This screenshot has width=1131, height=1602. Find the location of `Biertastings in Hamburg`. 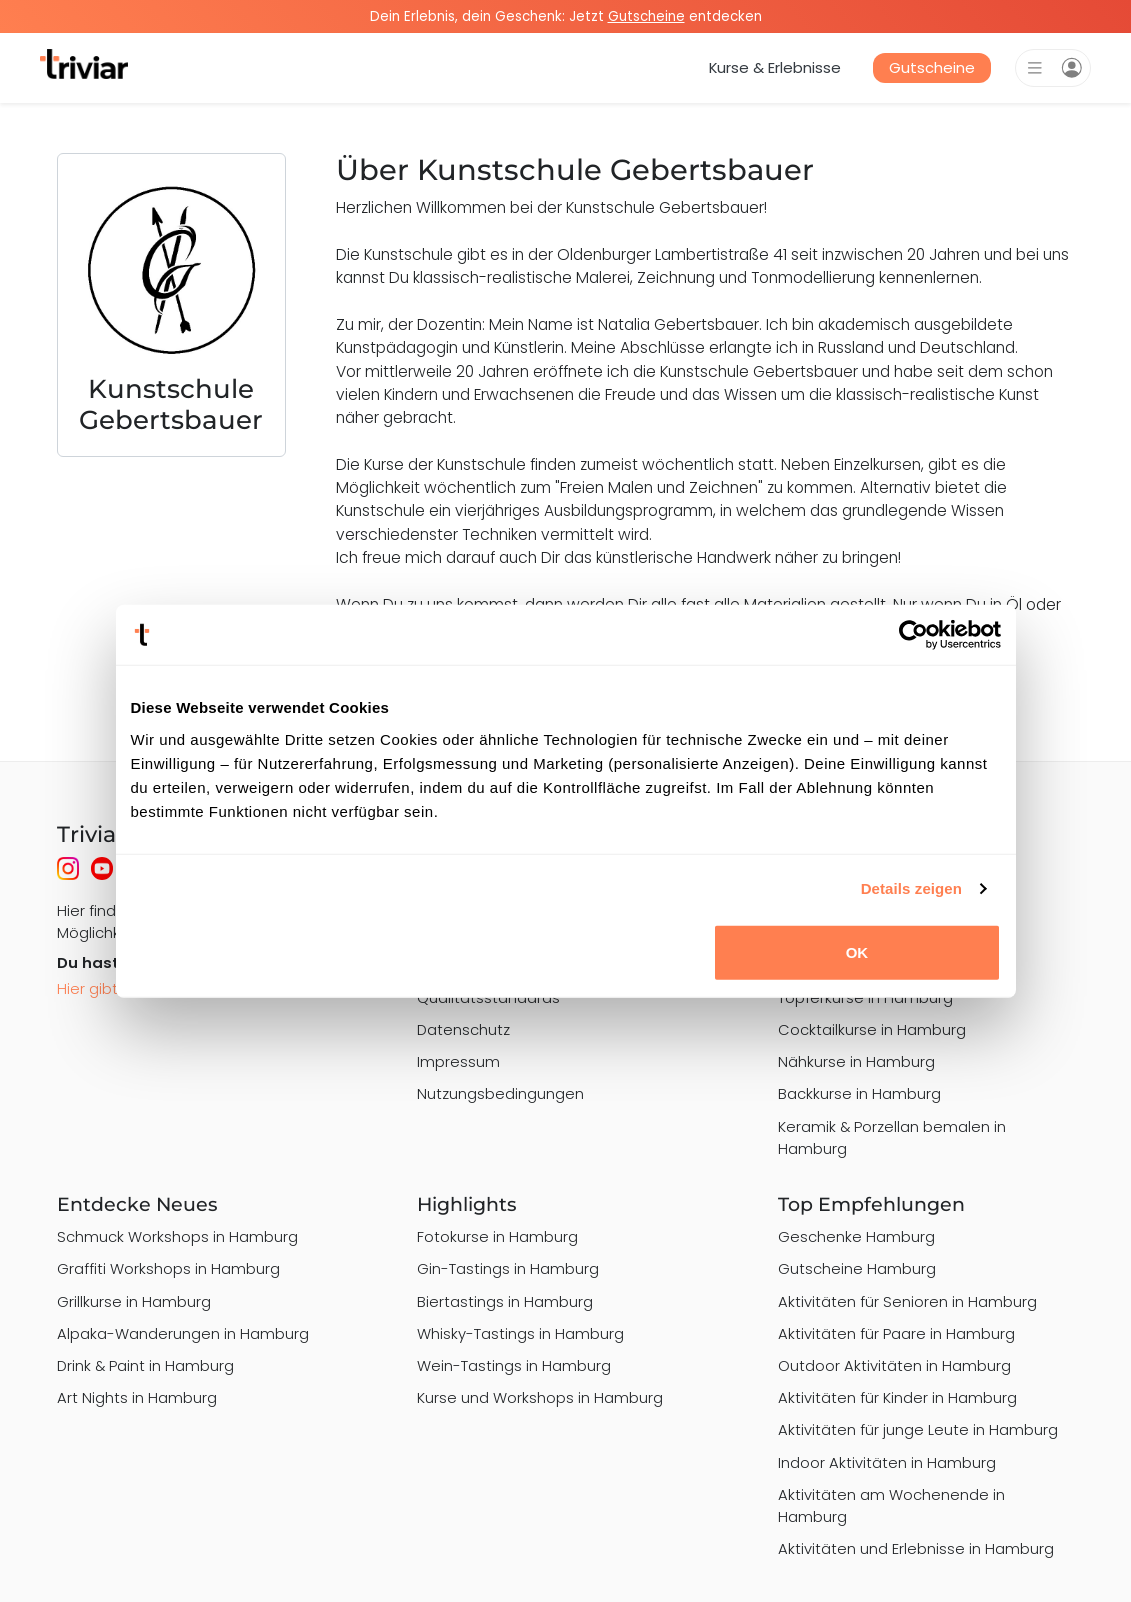

Biertastings in Hamburg is located at coordinates (505, 1301).